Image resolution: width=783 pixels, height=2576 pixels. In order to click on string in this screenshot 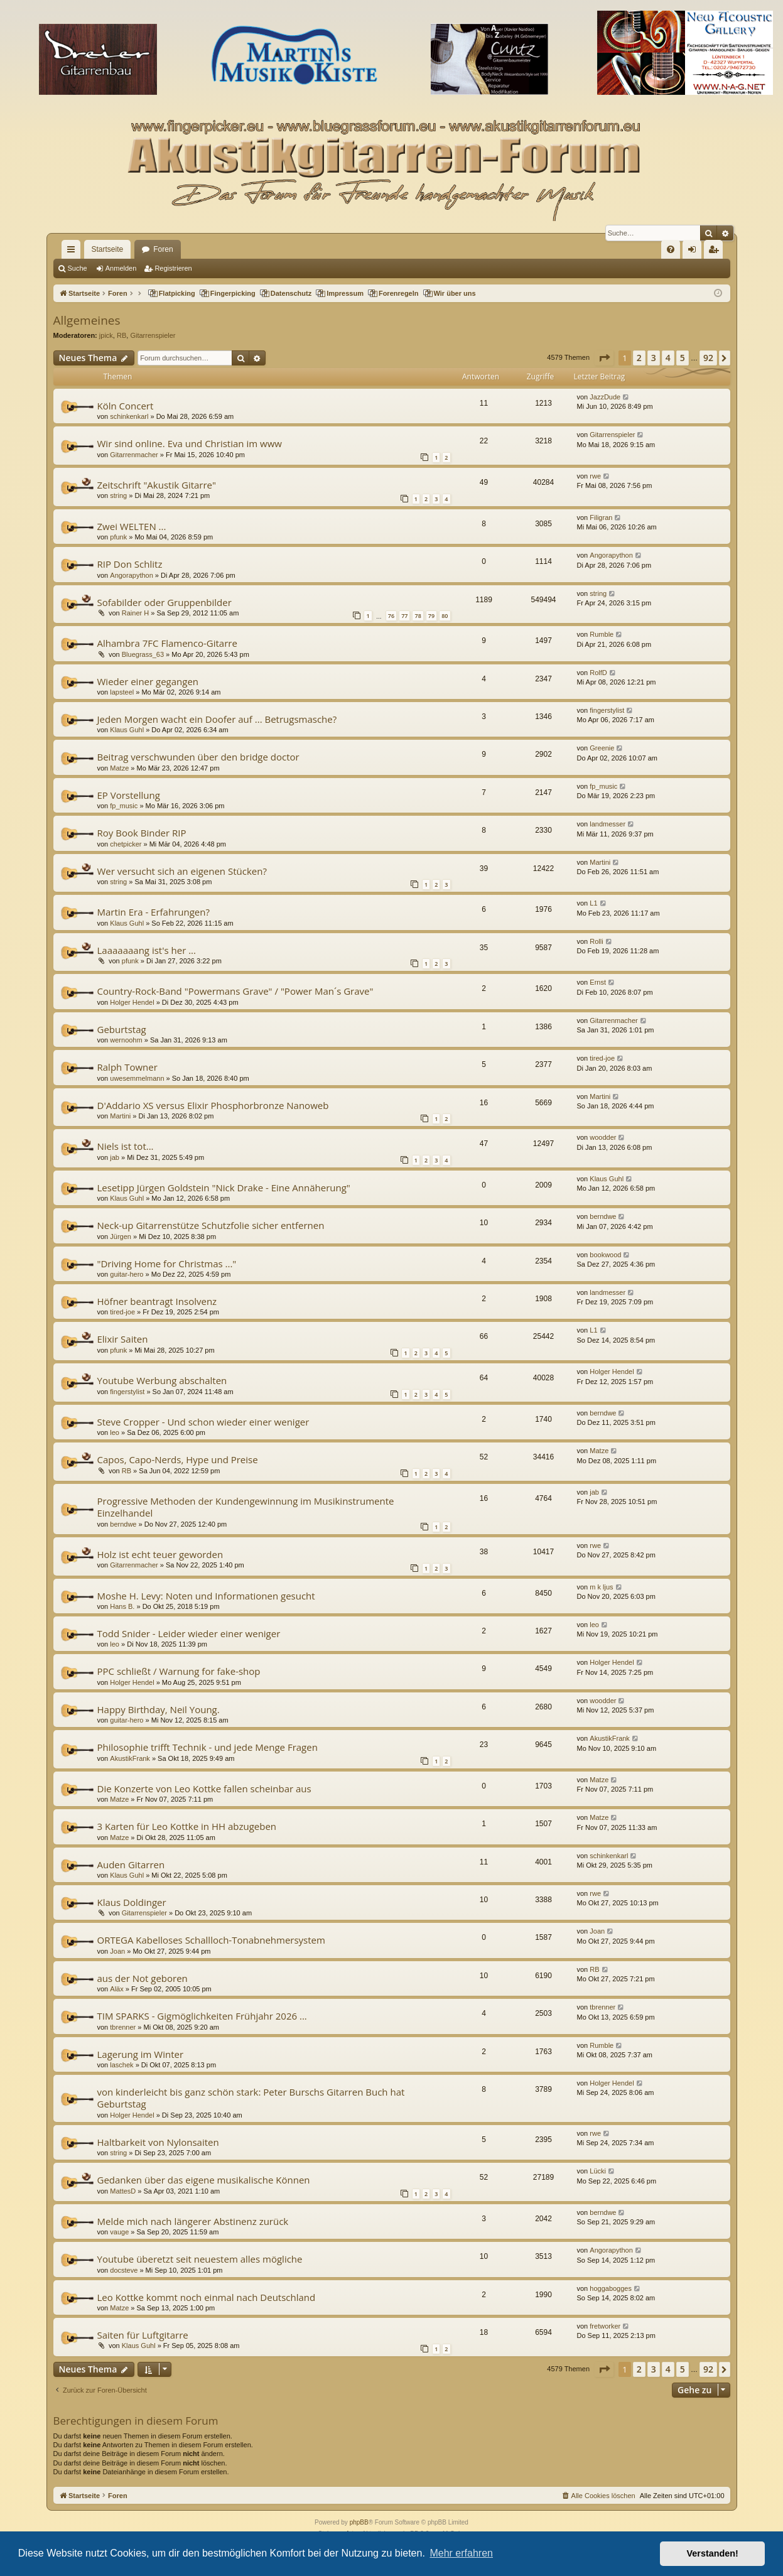, I will do `click(118, 495)`.